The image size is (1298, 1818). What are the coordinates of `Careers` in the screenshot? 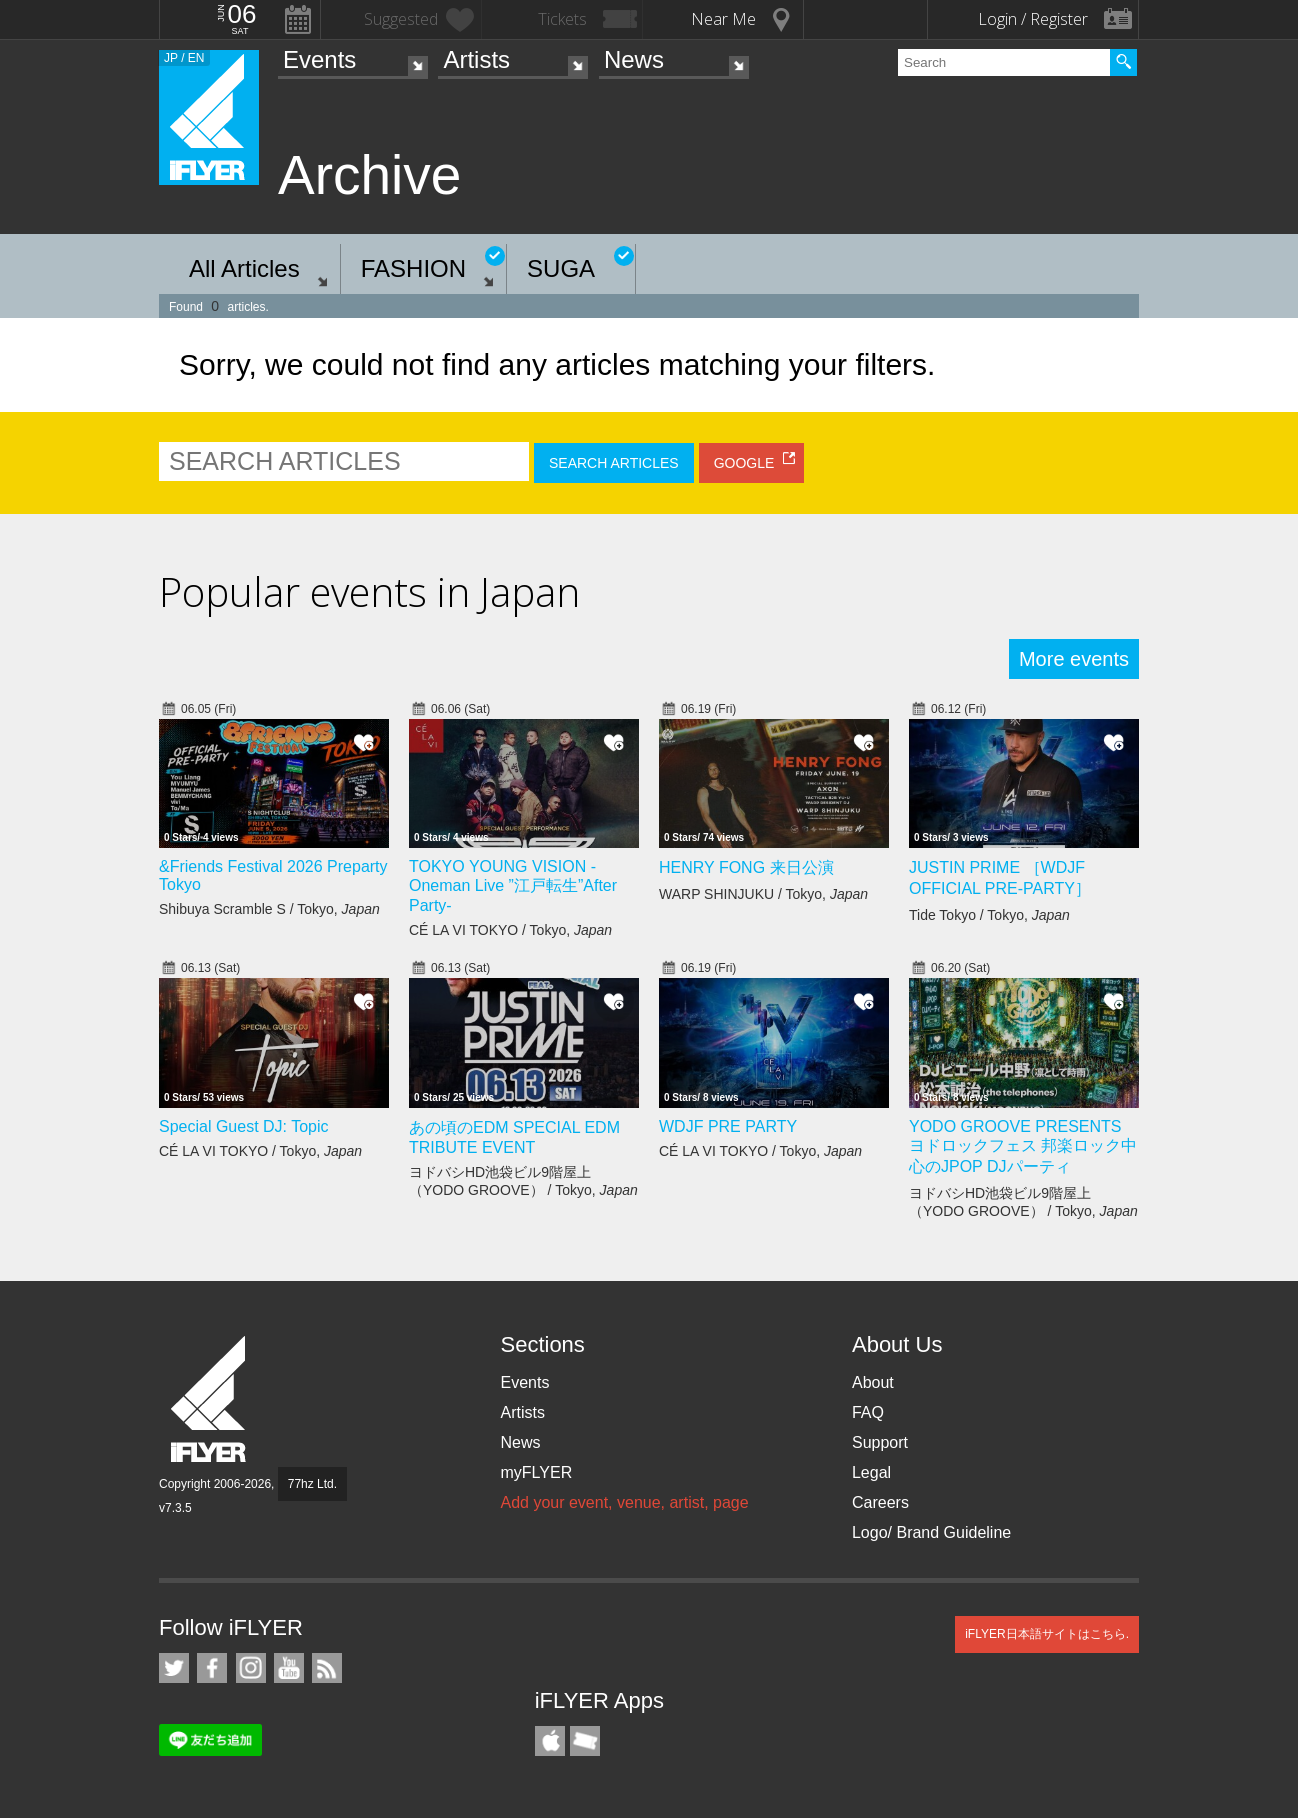 It's located at (880, 1502).